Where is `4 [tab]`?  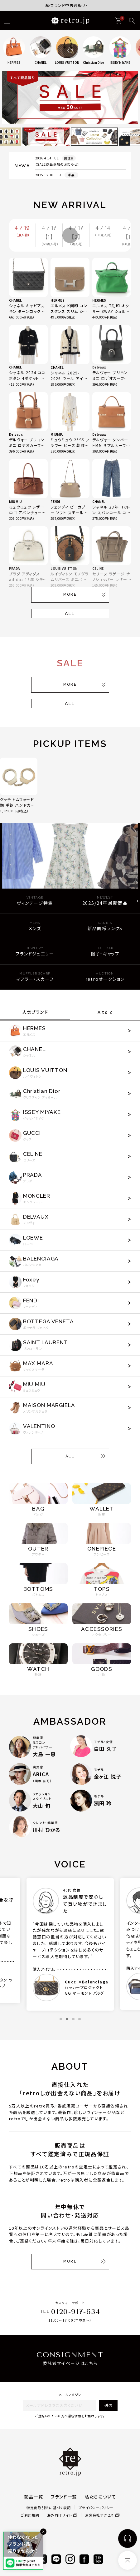 4 [tab] is located at coordinates (79, 2019).